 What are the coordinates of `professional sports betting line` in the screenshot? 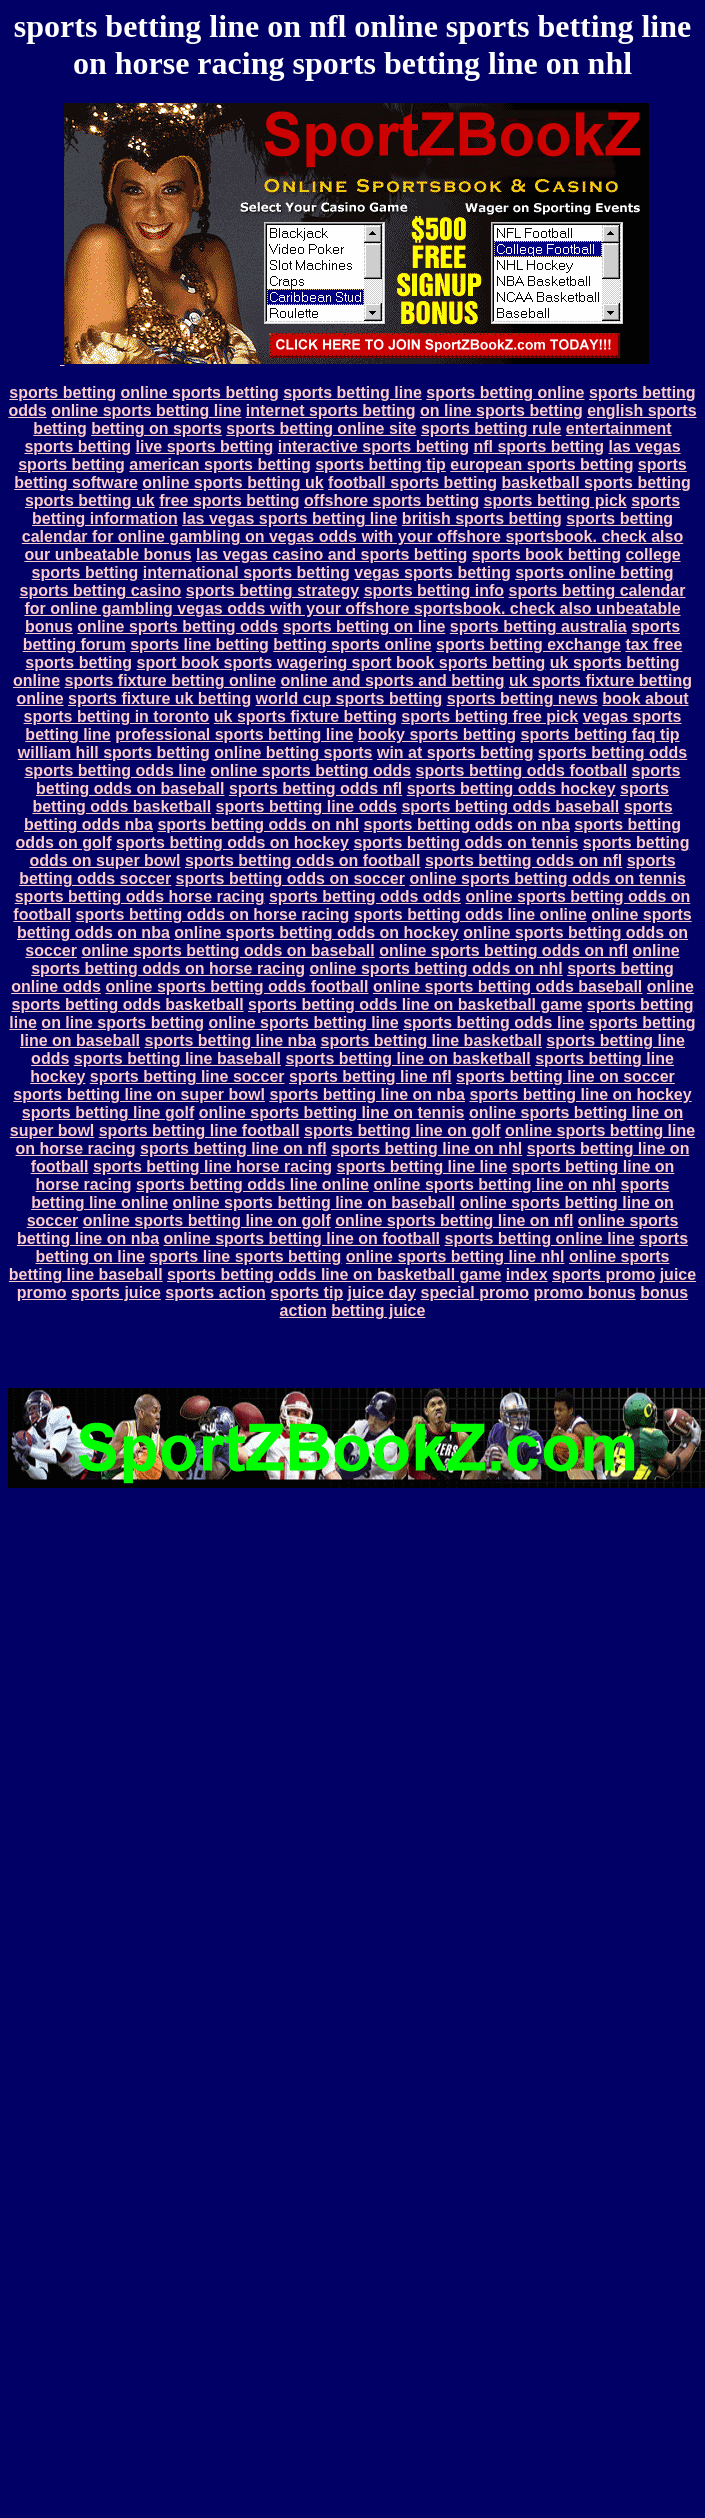 It's located at (234, 734).